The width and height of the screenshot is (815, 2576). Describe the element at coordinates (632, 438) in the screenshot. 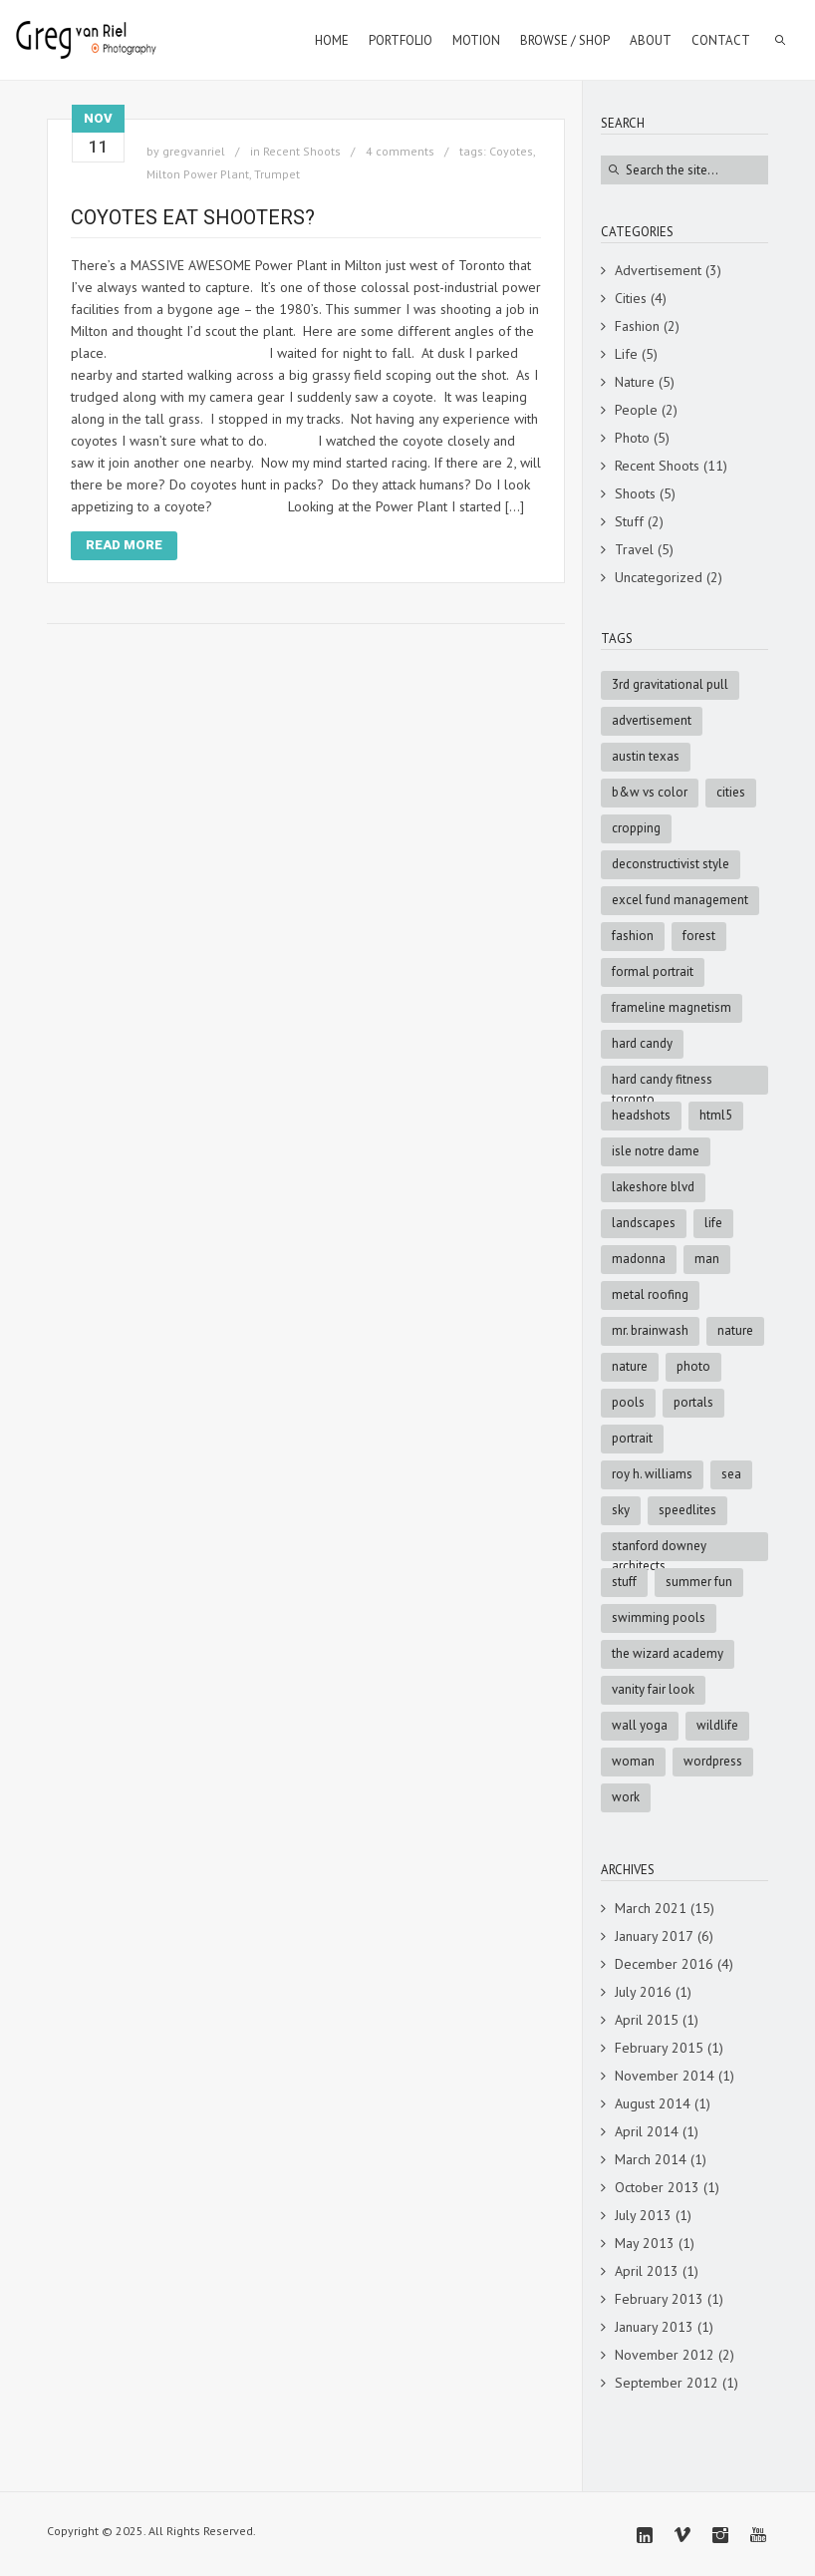

I see `Photo` at that location.